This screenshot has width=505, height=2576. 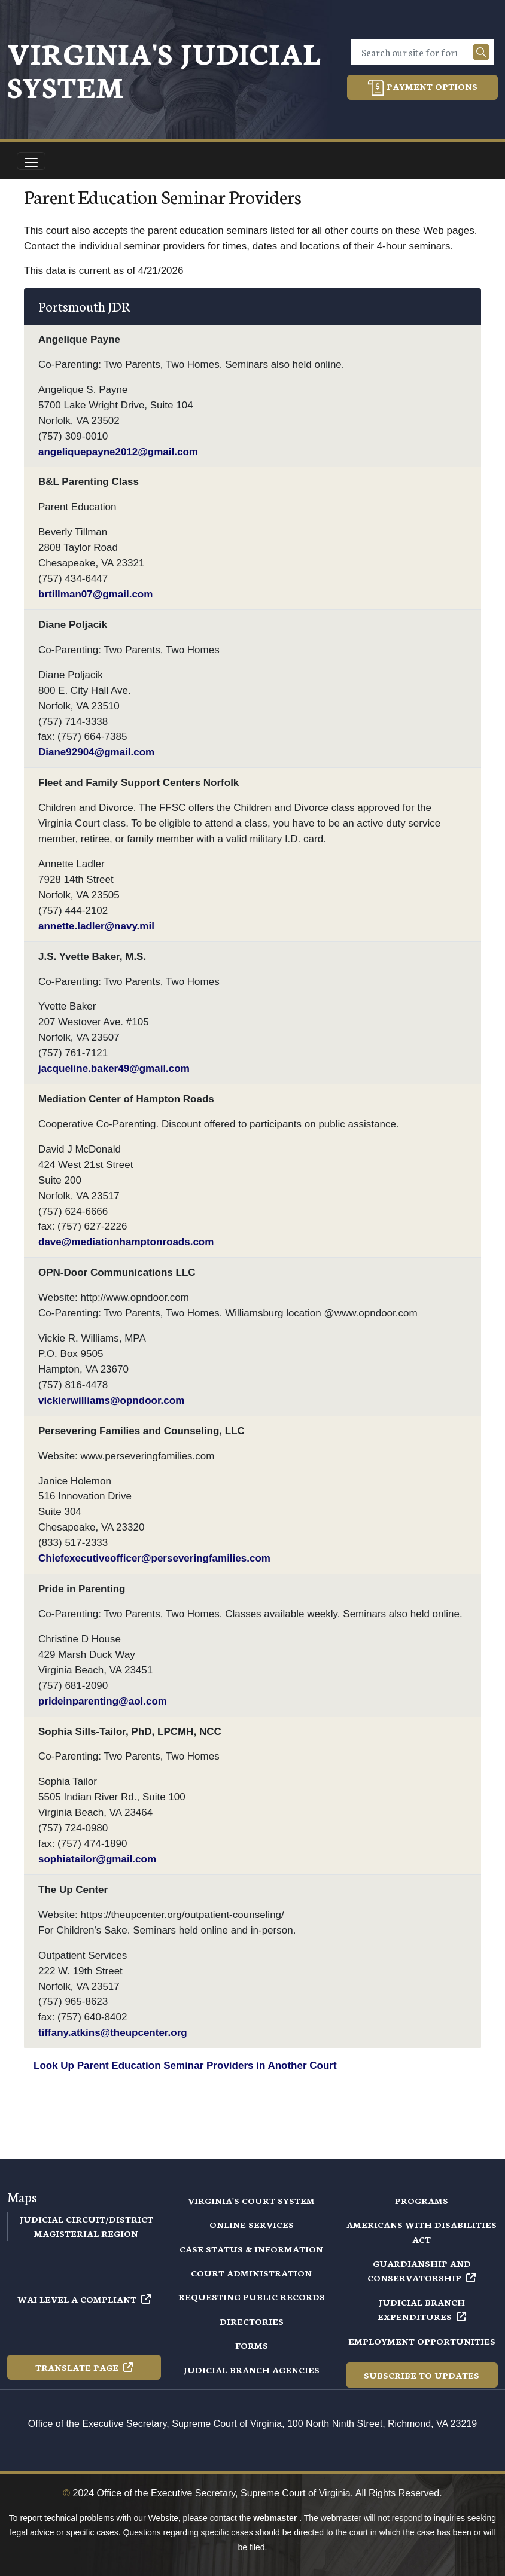 What do you see at coordinates (96, 926) in the screenshot?
I see `annette.ladler@navy.mil` at bounding box center [96, 926].